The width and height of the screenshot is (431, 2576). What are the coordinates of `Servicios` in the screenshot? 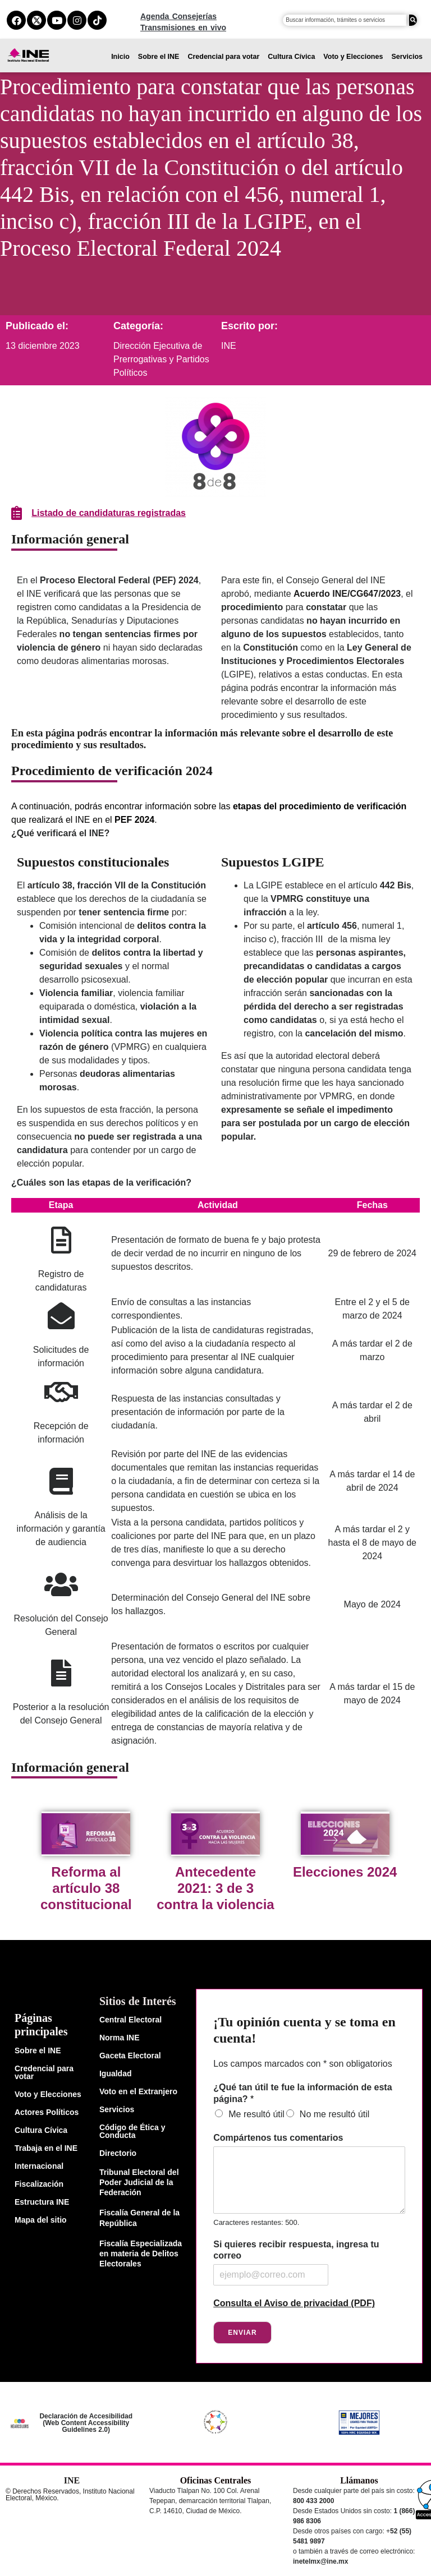 It's located at (407, 57).